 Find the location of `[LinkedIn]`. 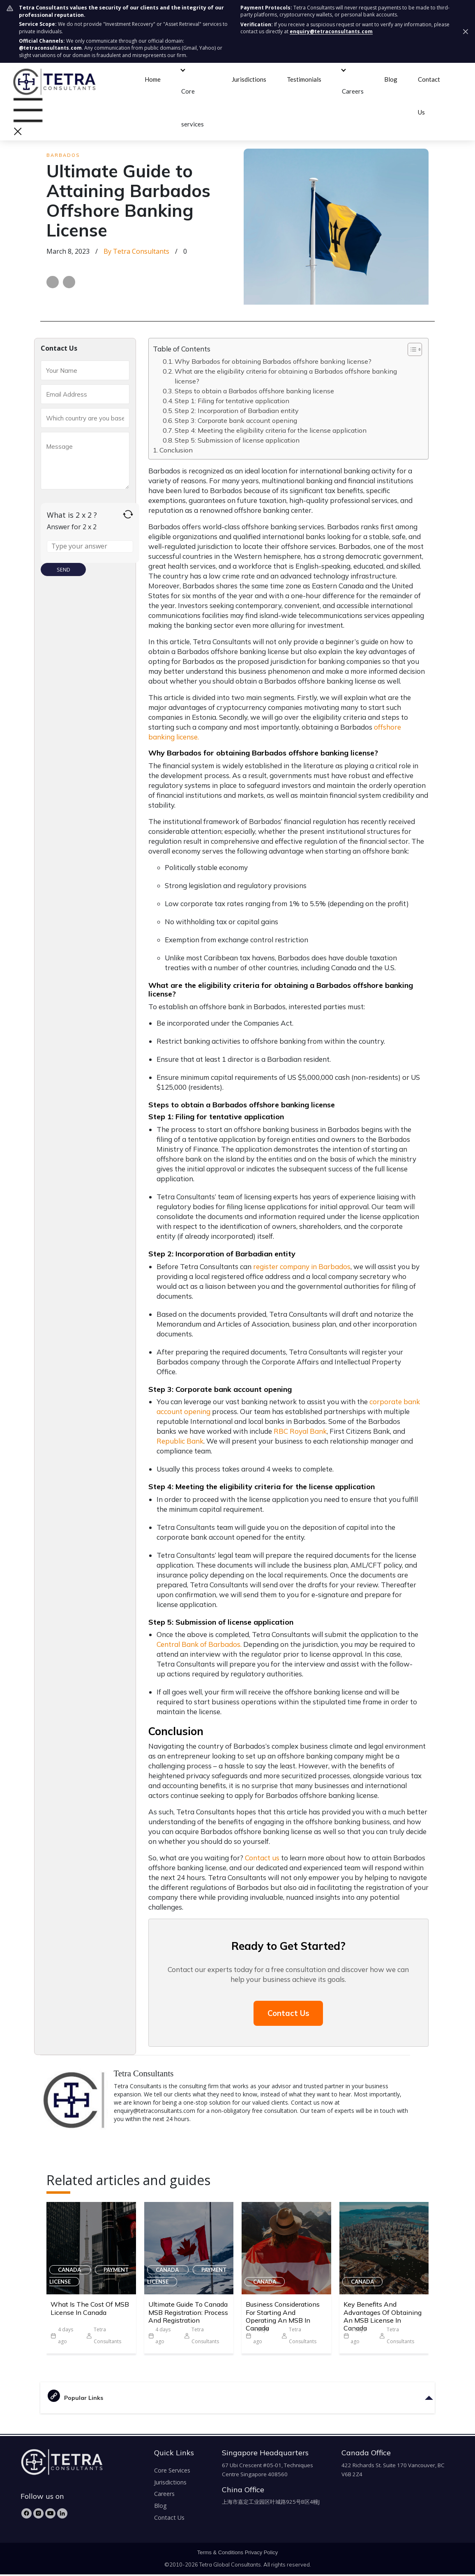

[LinkedIn] is located at coordinates (62, 2514).